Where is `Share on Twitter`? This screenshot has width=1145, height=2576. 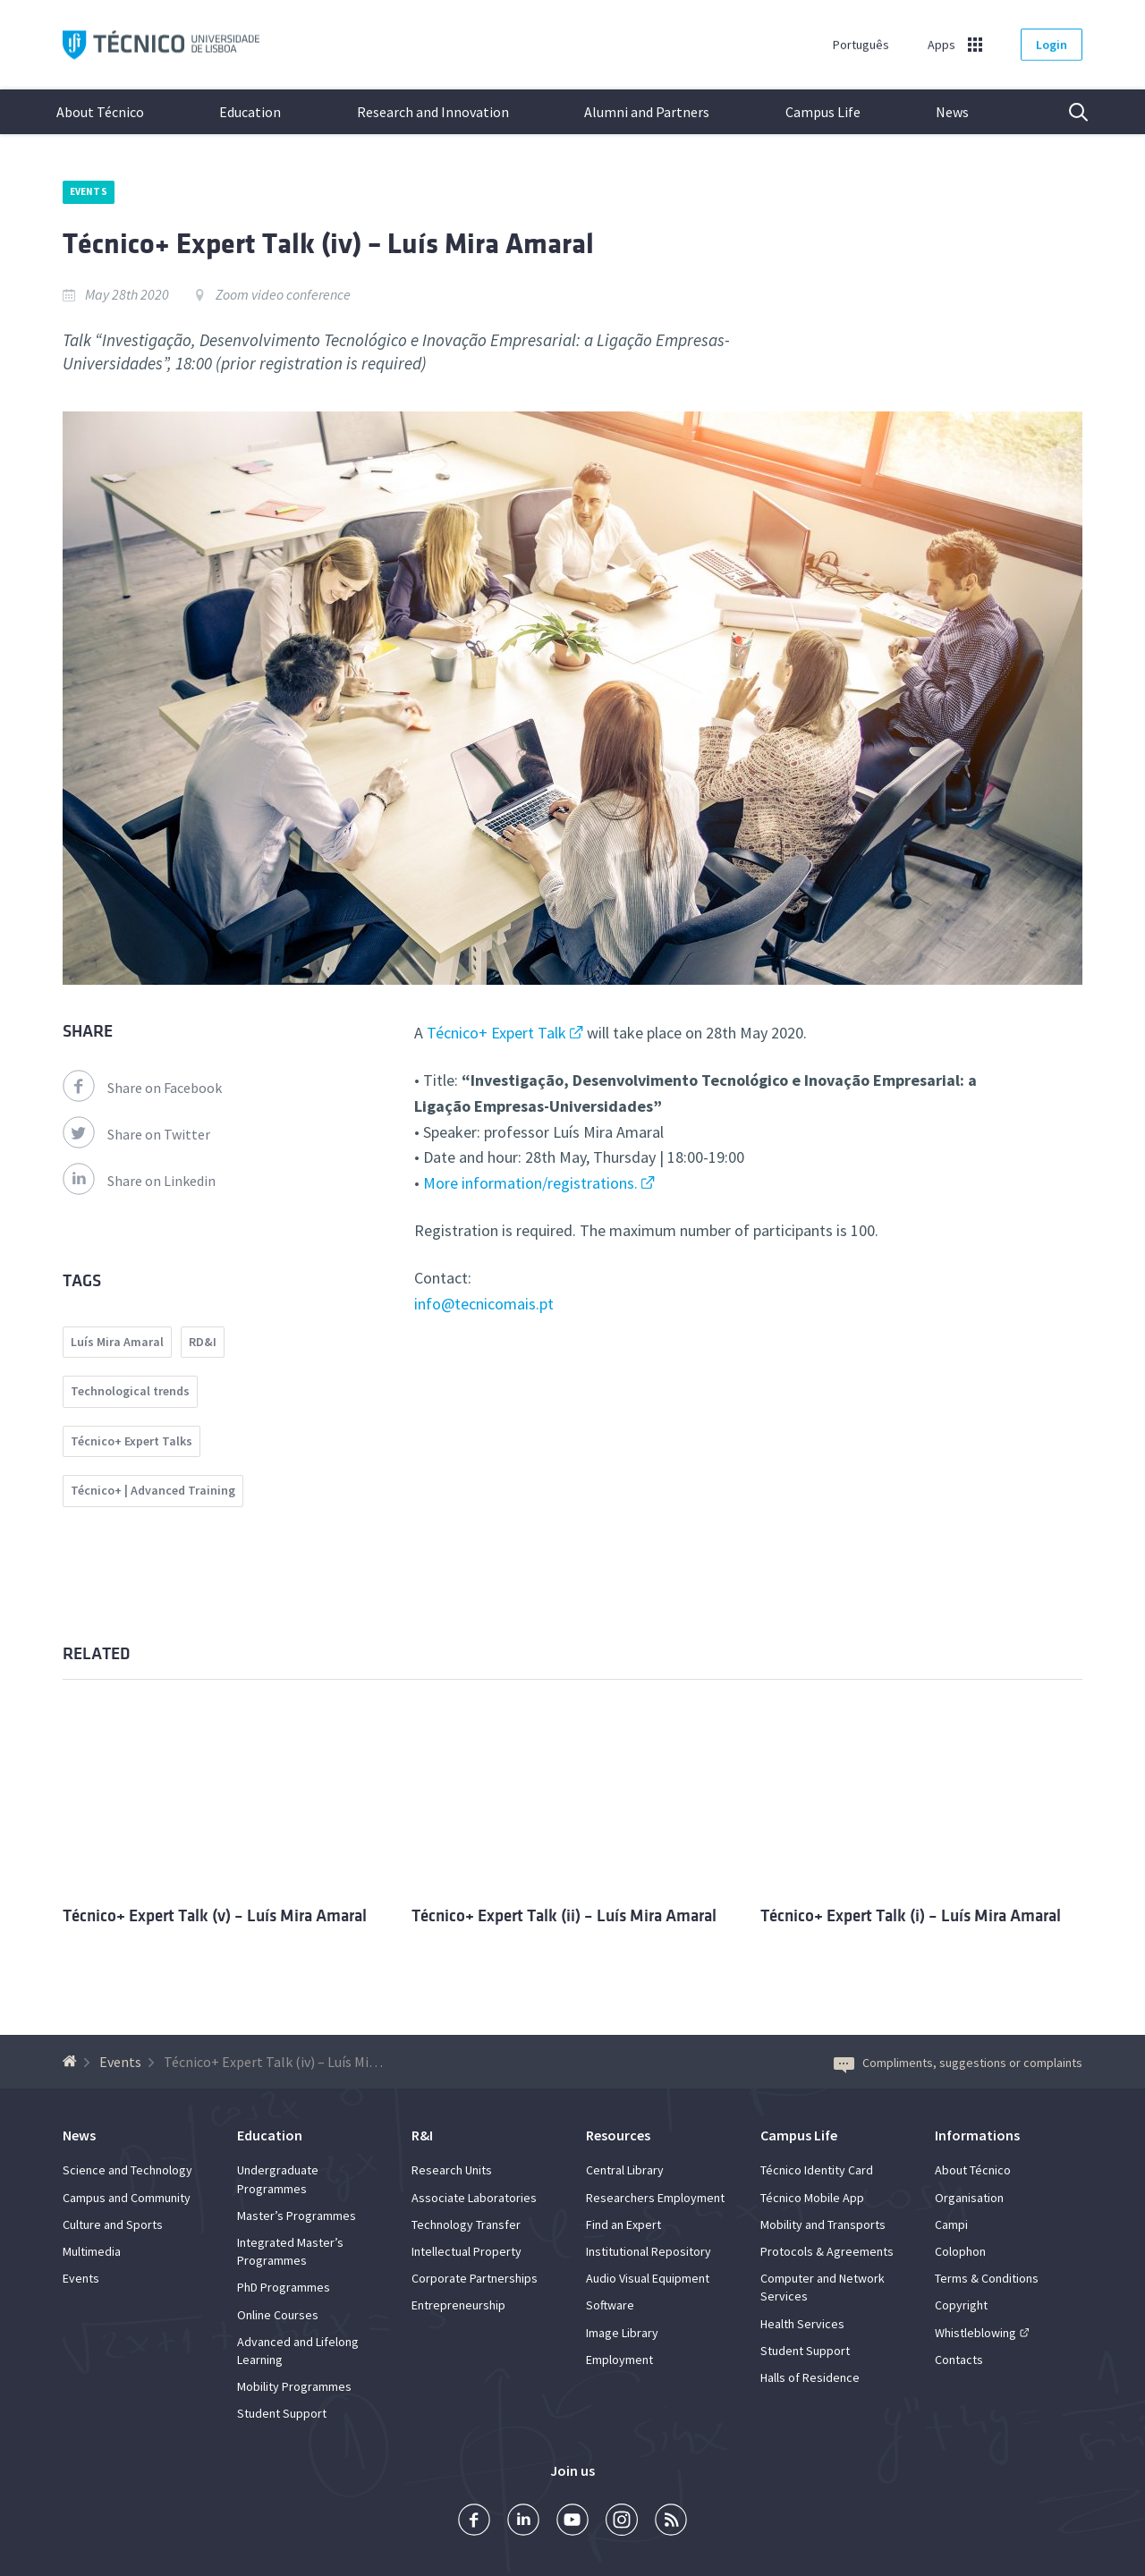
Share on Twitter is located at coordinates (136, 1134).